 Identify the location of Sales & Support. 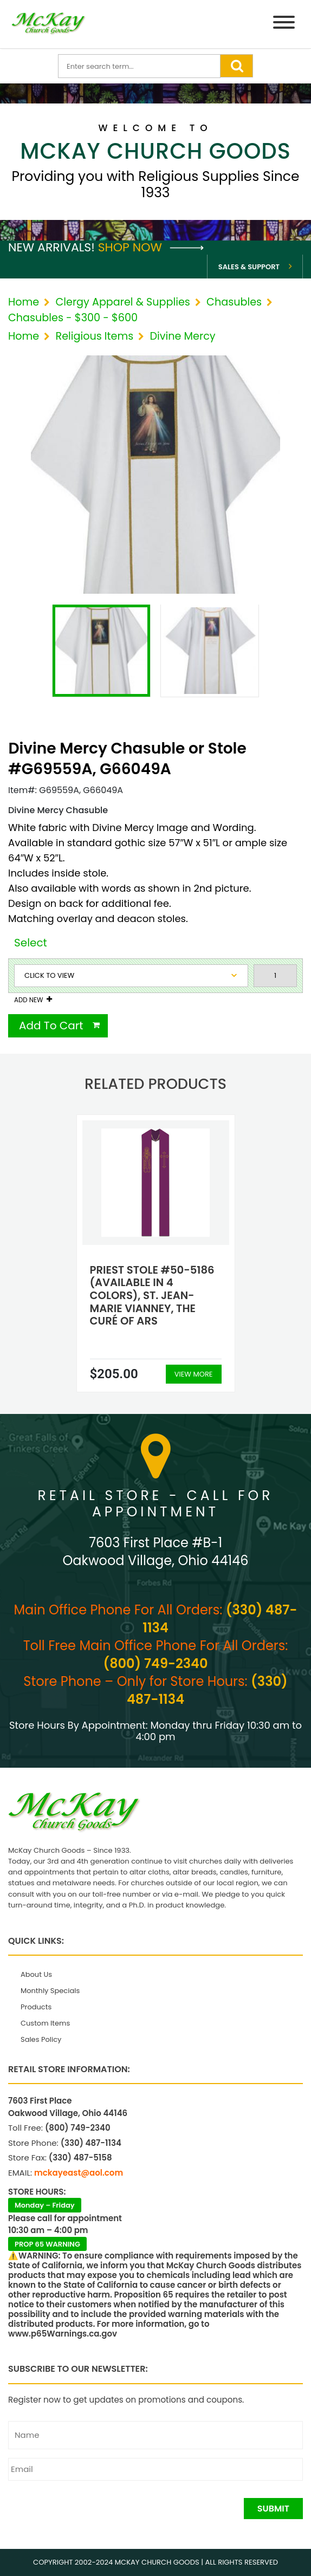
(249, 267).